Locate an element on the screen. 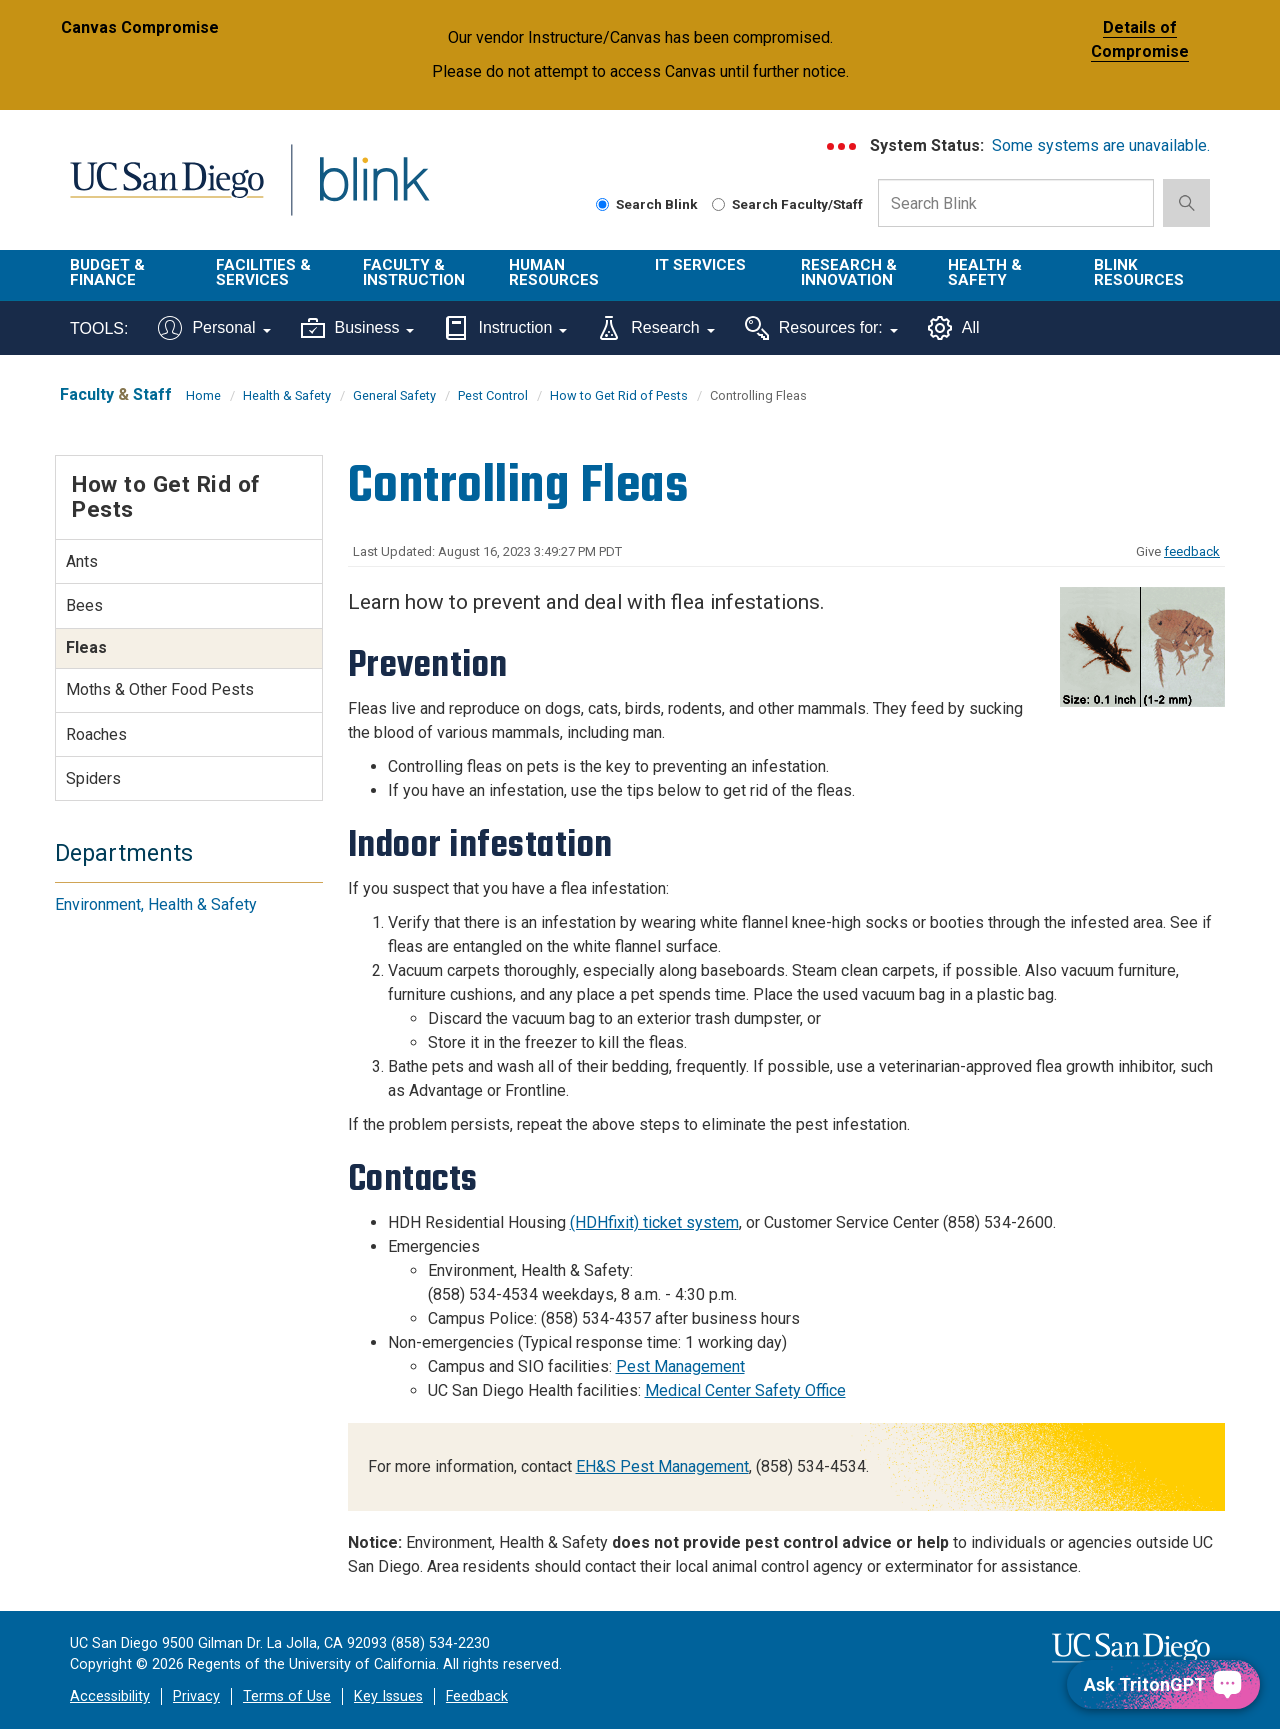 The height and width of the screenshot is (1729, 1280). Search Faculty/Staff is located at coordinates (787, 204).